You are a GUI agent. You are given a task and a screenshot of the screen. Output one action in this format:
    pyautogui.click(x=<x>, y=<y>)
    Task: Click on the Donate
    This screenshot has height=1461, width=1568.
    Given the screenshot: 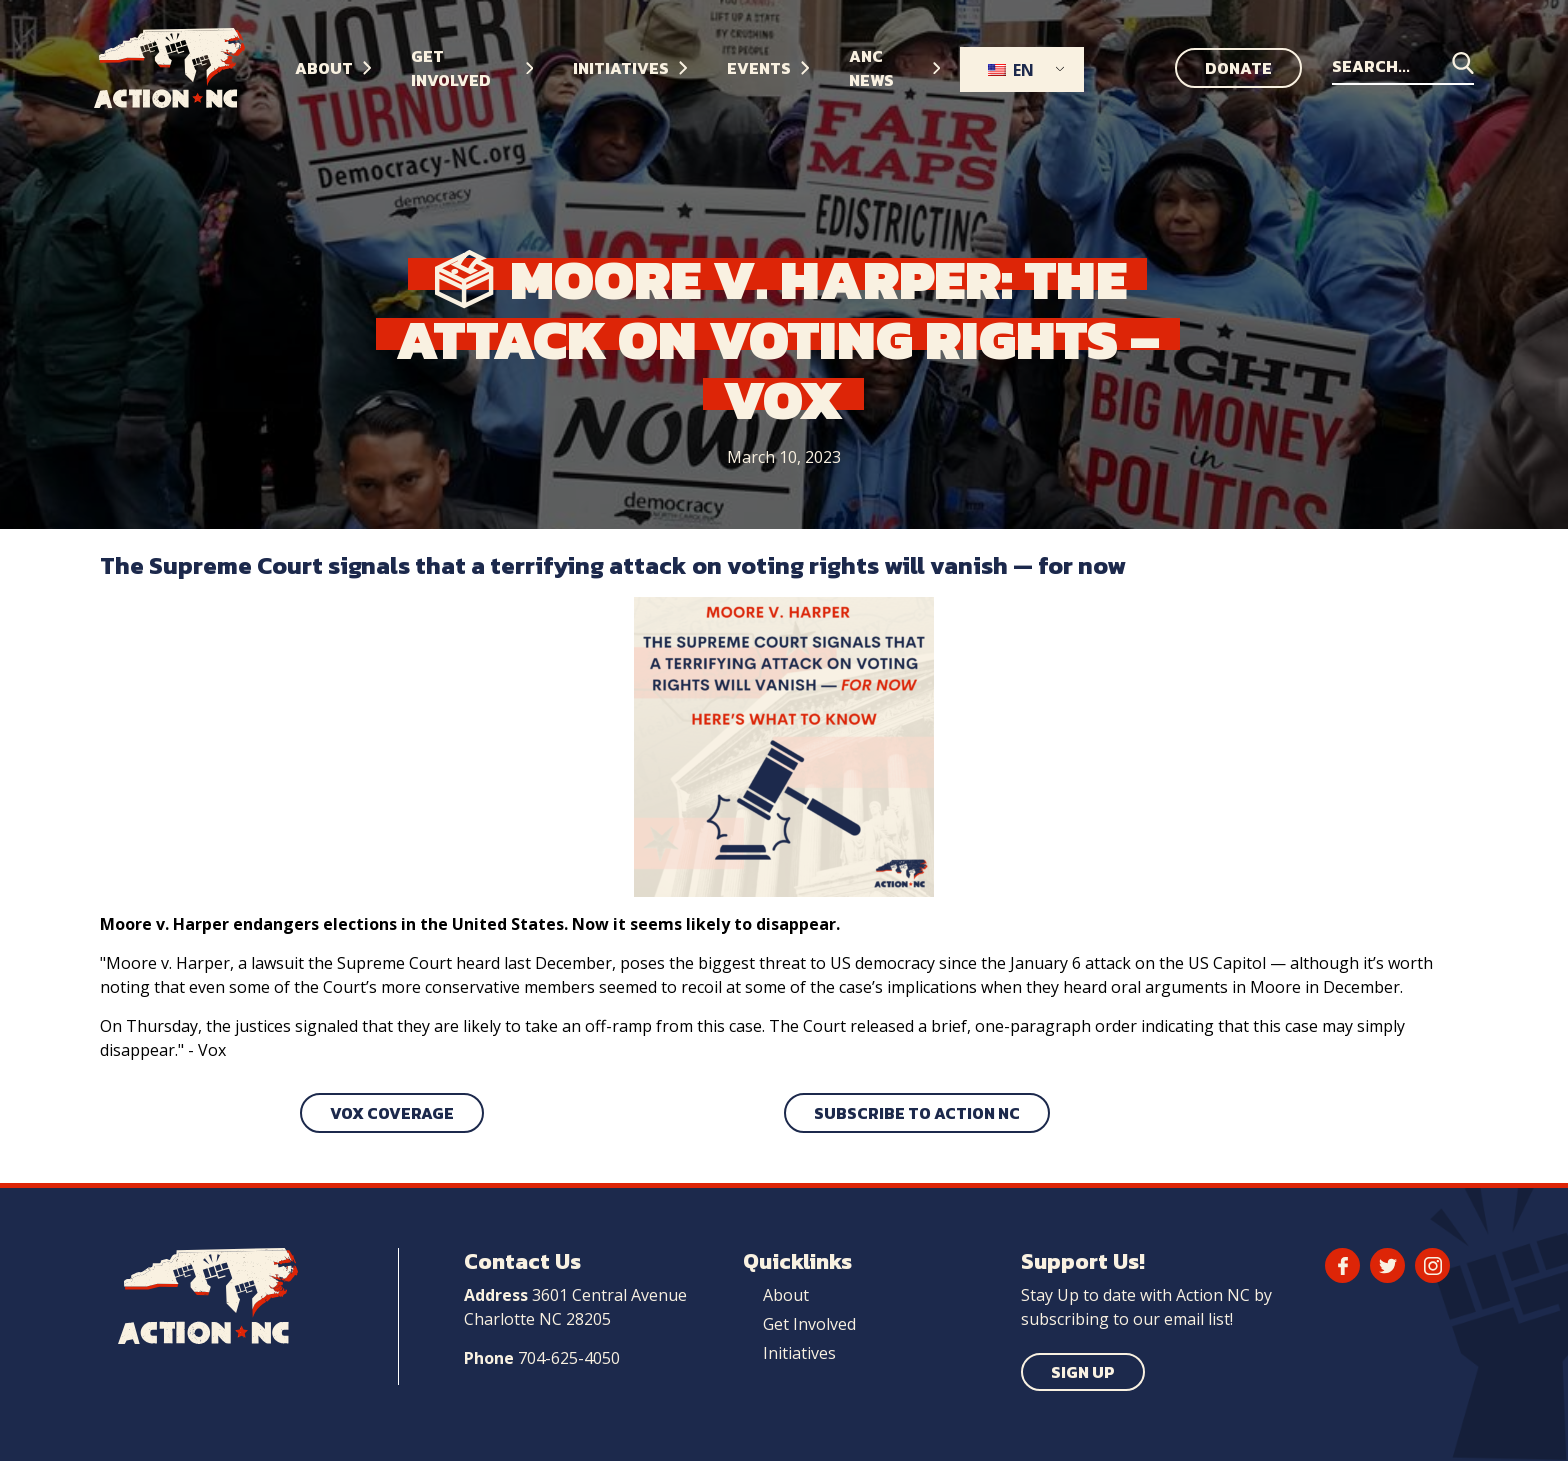 What is the action you would take?
    pyautogui.click(x=1238, y=68)
    